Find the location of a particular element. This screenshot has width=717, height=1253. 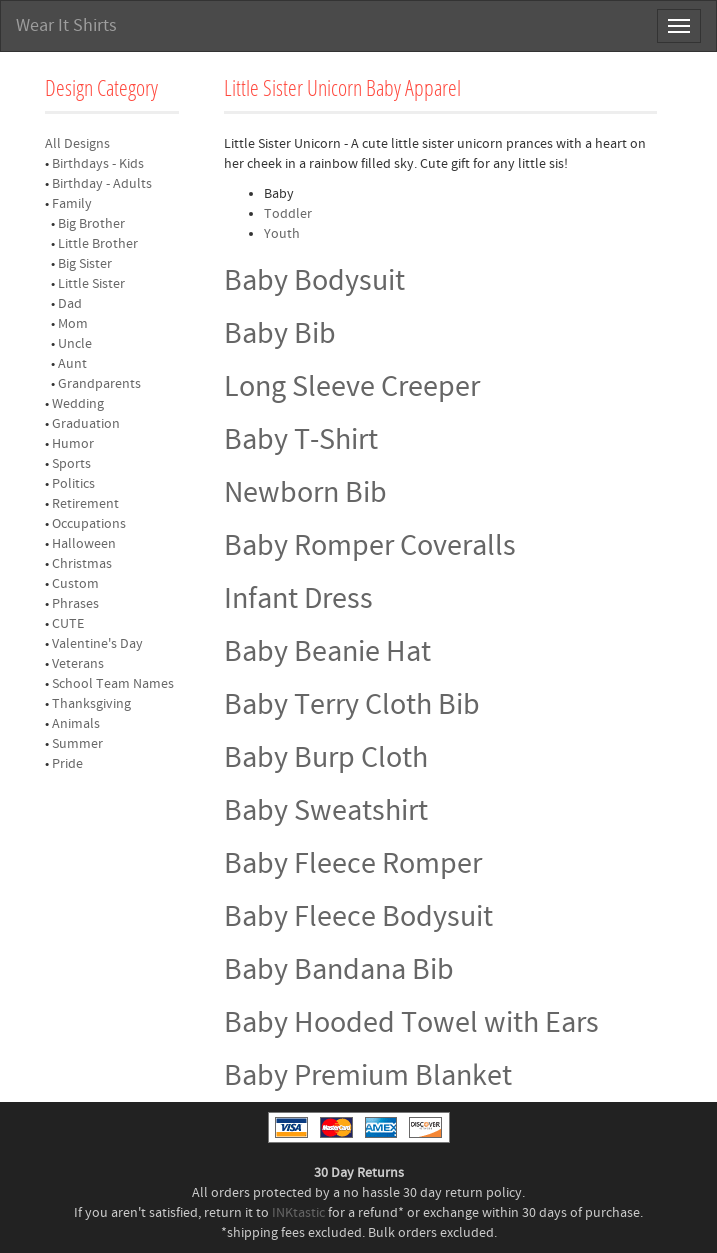

Valentine's Day is located at coordinates (97, 644).